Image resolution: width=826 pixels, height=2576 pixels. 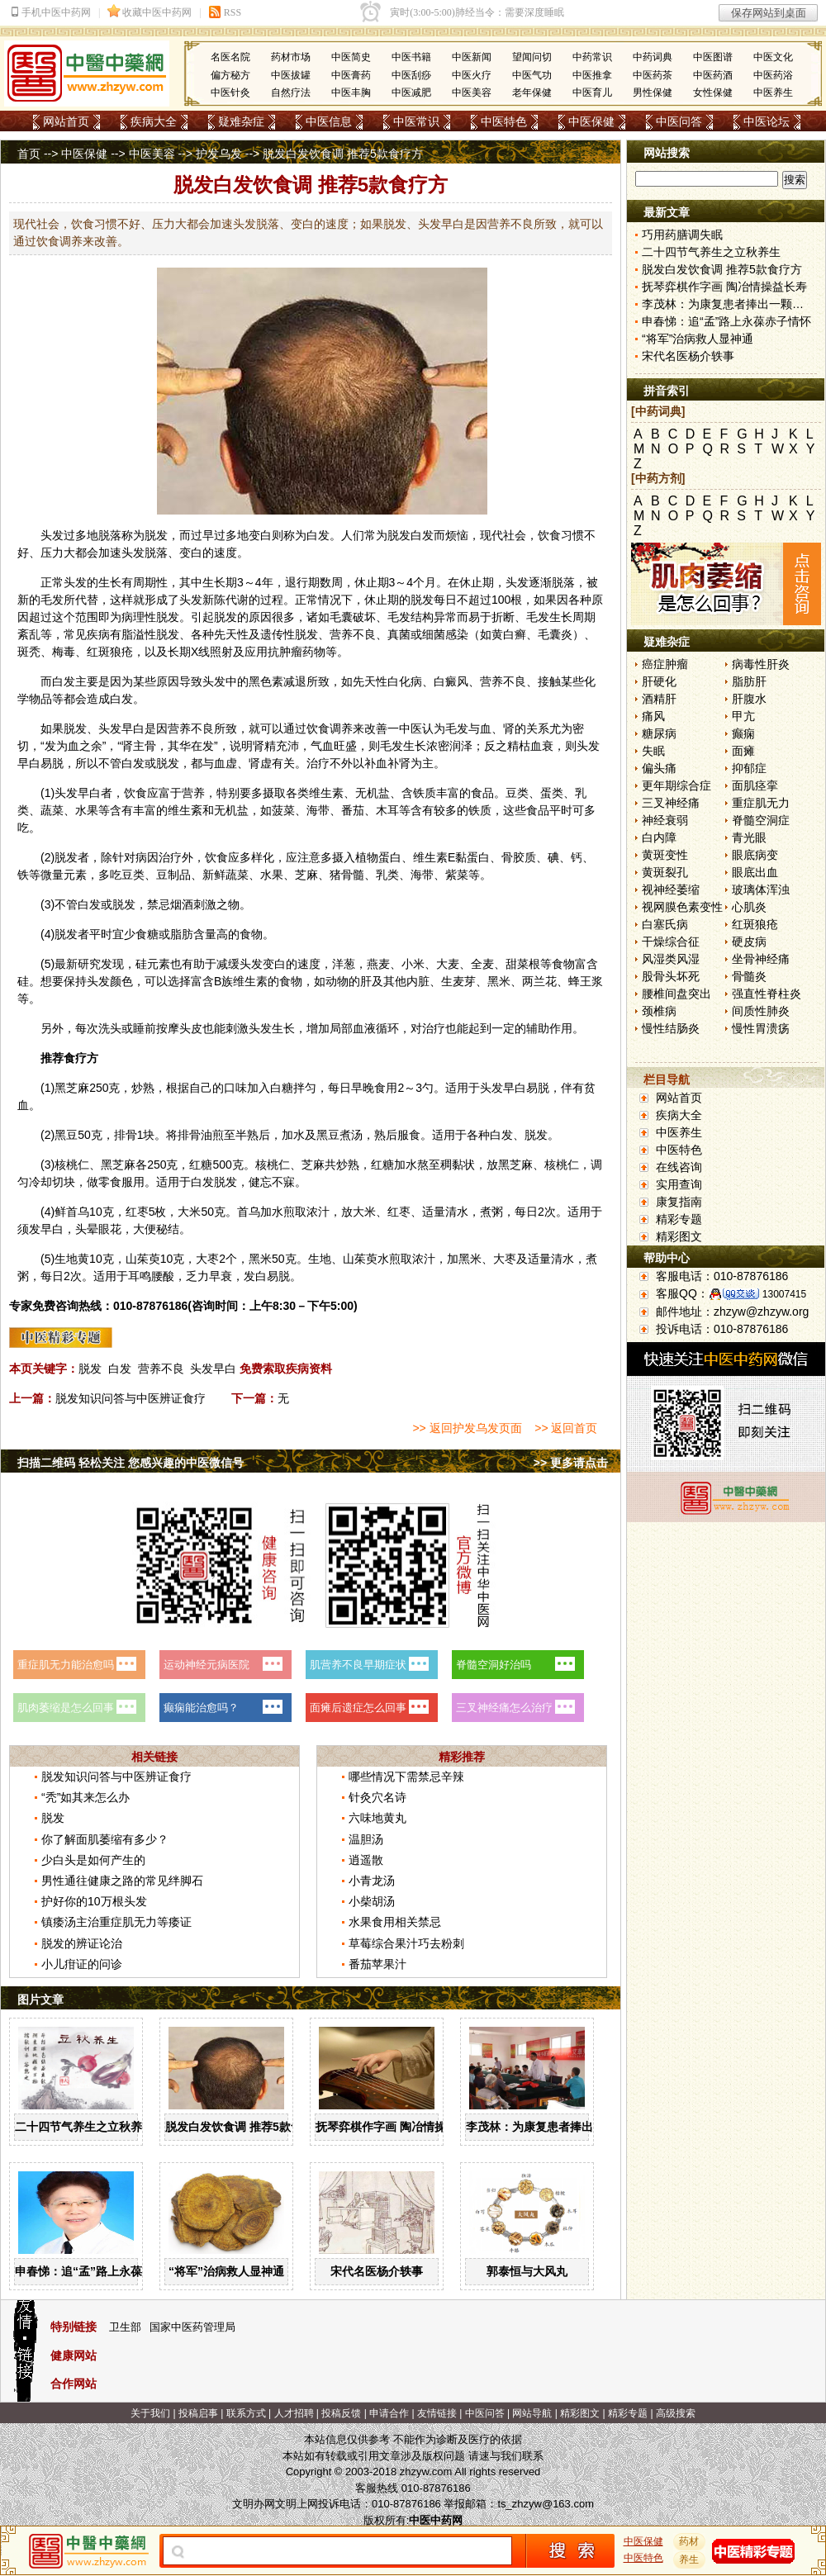 What do you see at coordinates (755, 872) in the screenshot?
I see `眼底出血` at bounding box center [755, 872].